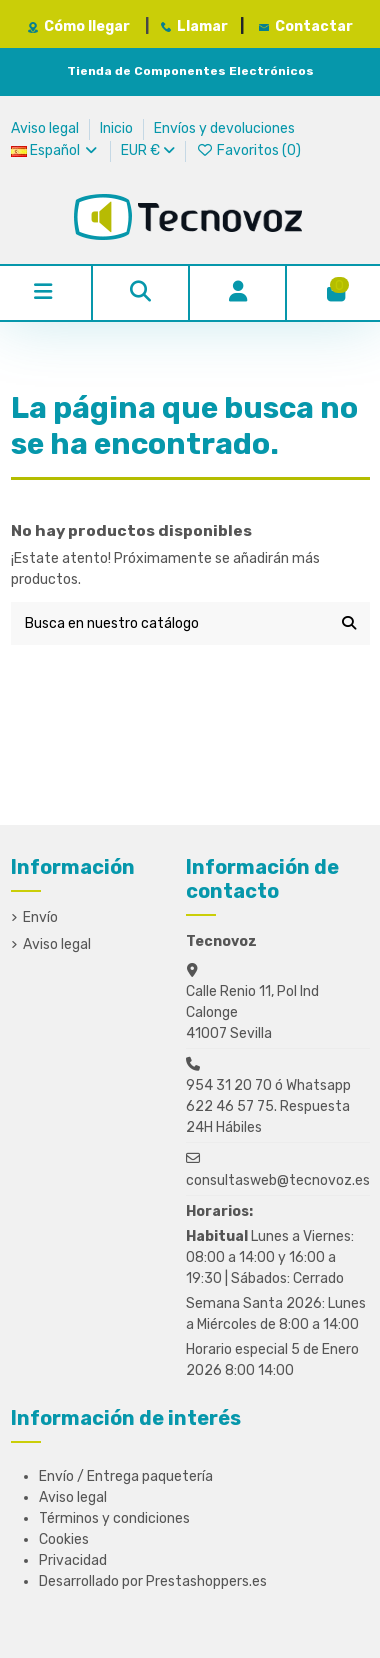 The image size is (380, 1658). I want to click on Envío, so click(40, 917).